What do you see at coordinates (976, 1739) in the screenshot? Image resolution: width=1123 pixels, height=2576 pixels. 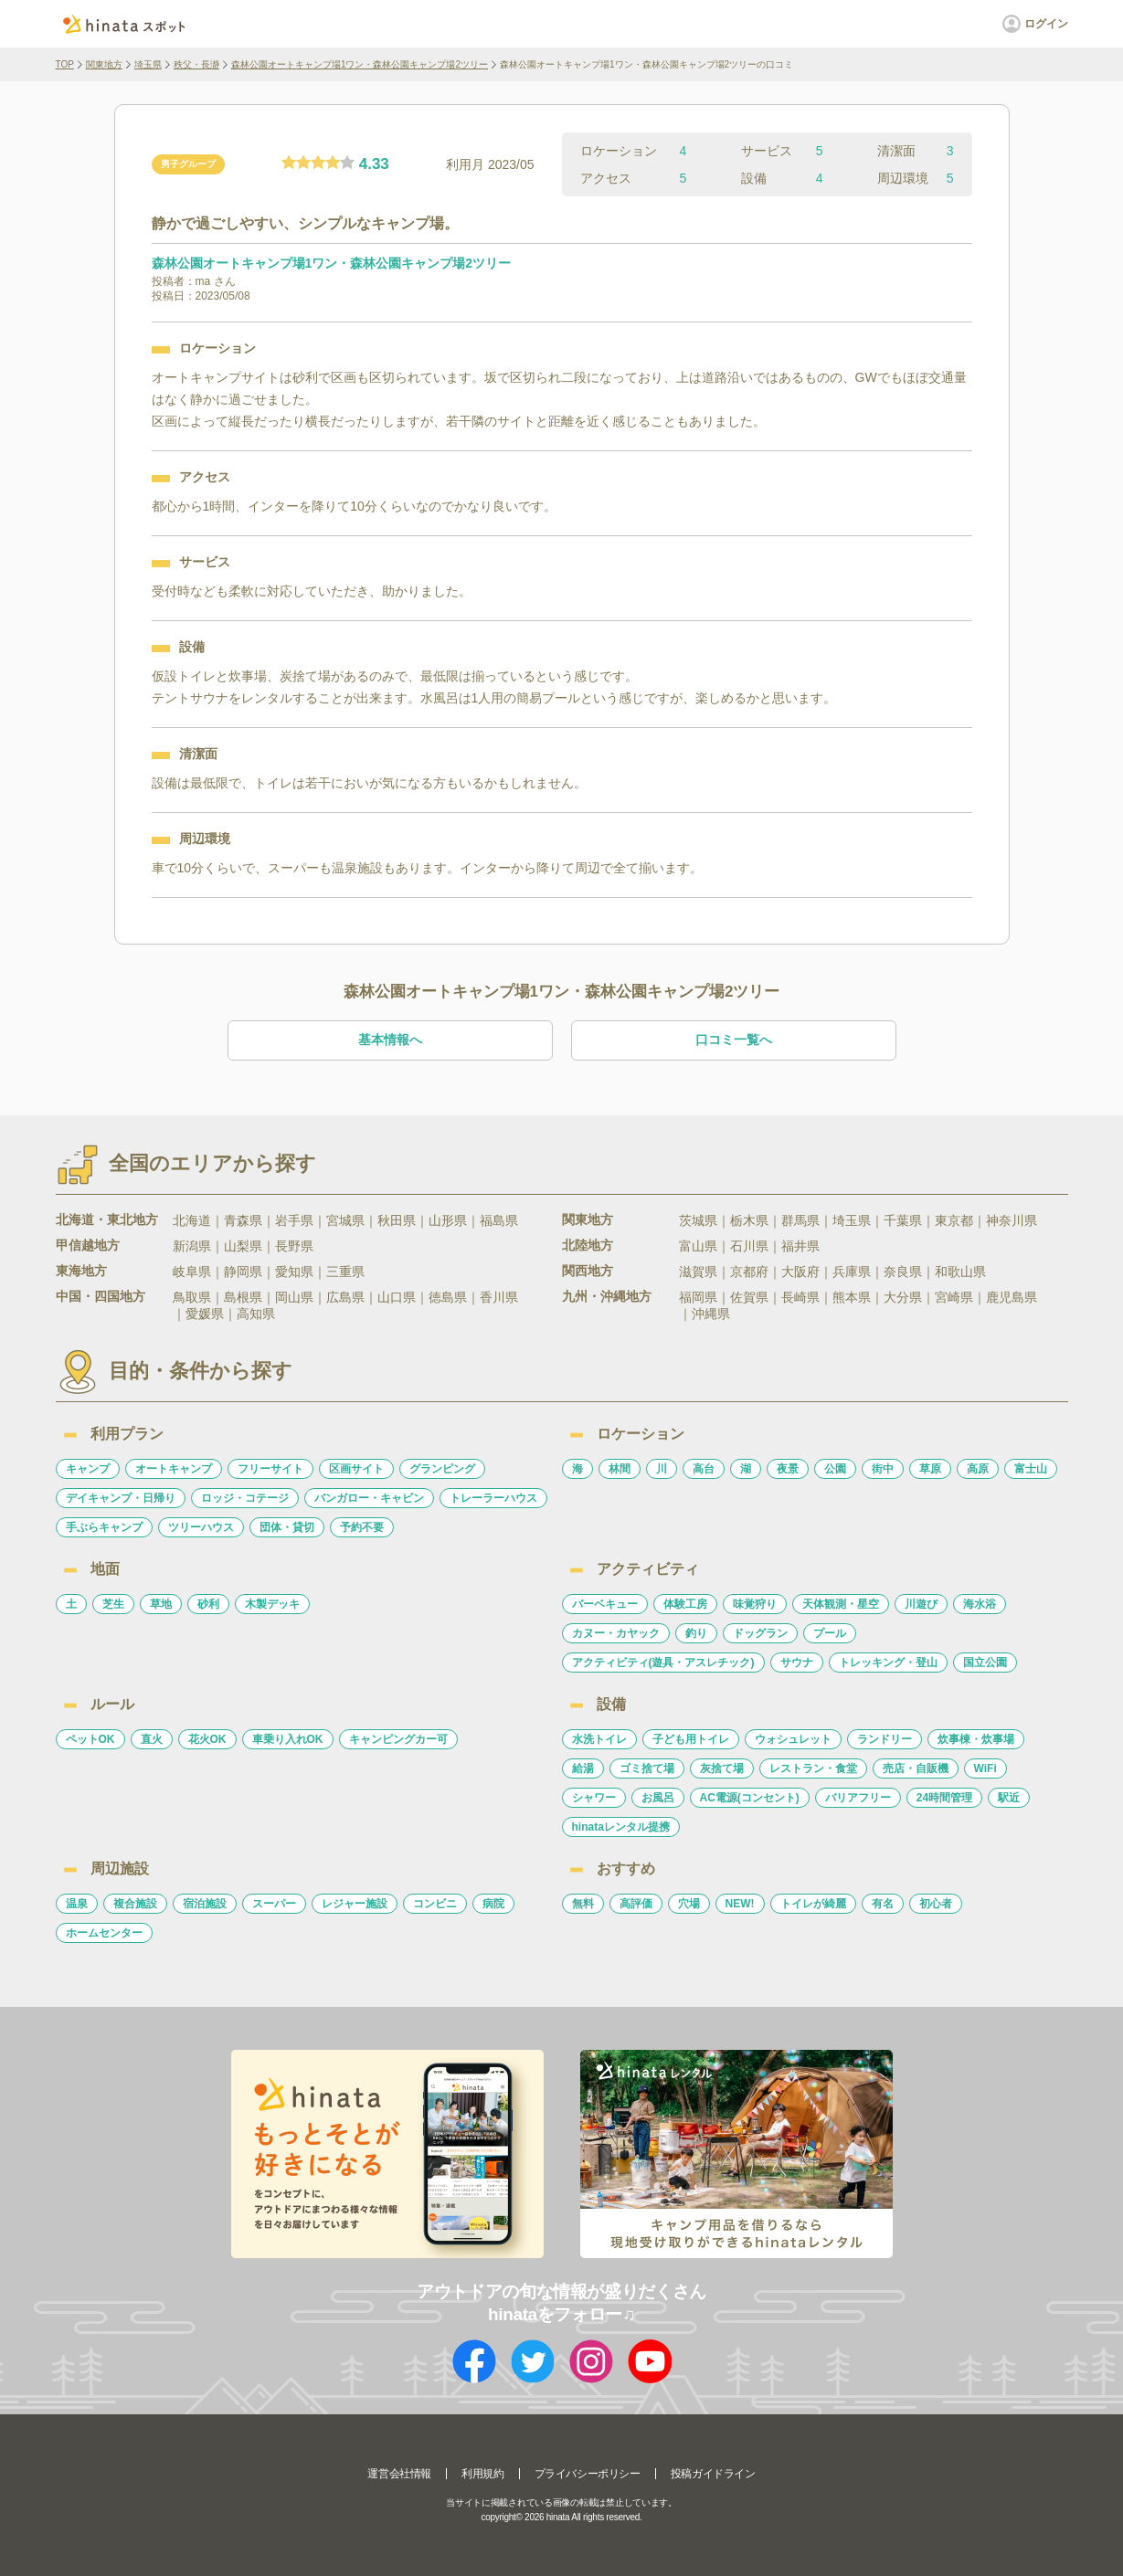 I see `炊事棟・炊事場` at bounding box center [976, 1739].